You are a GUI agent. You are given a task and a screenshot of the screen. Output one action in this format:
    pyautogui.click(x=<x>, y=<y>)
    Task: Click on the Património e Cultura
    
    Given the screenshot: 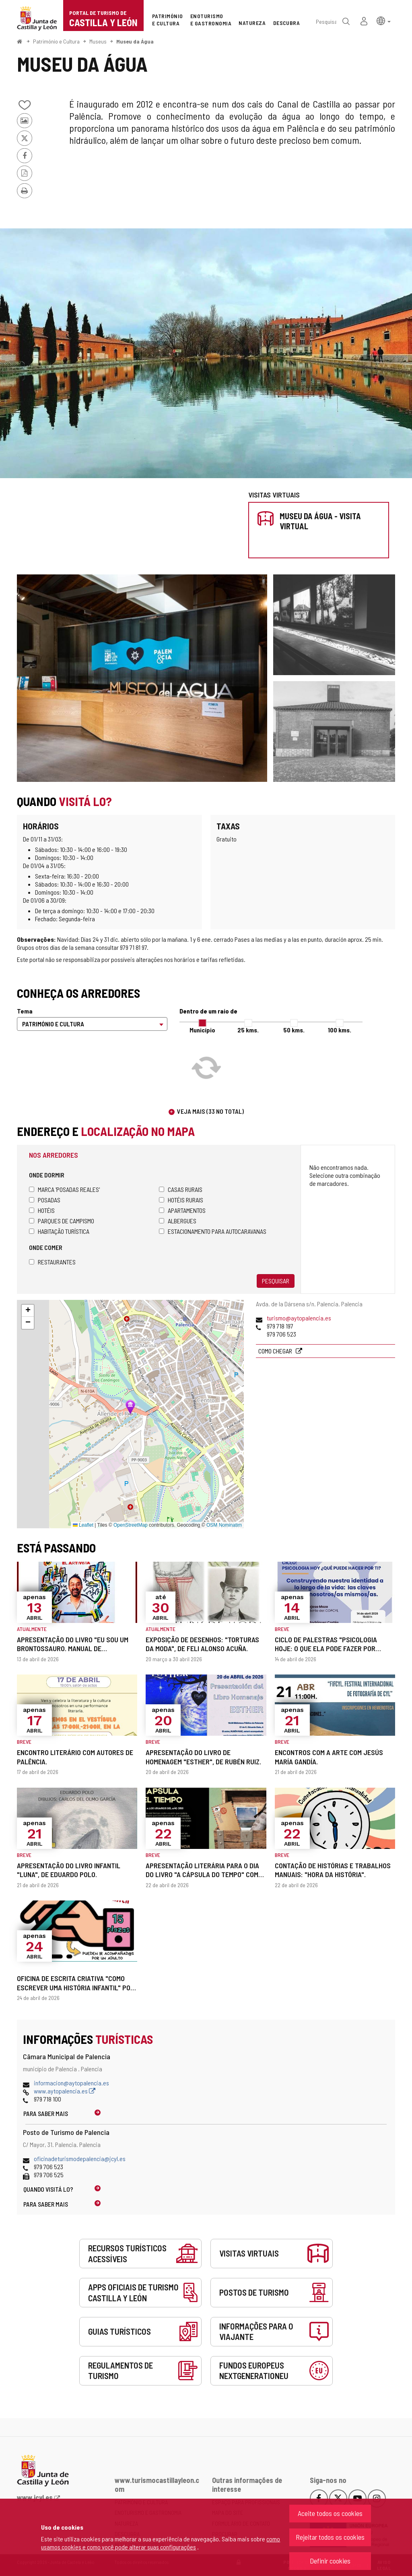 What is the action you would take?
    pyautogui.click(x=56, y=41)
    